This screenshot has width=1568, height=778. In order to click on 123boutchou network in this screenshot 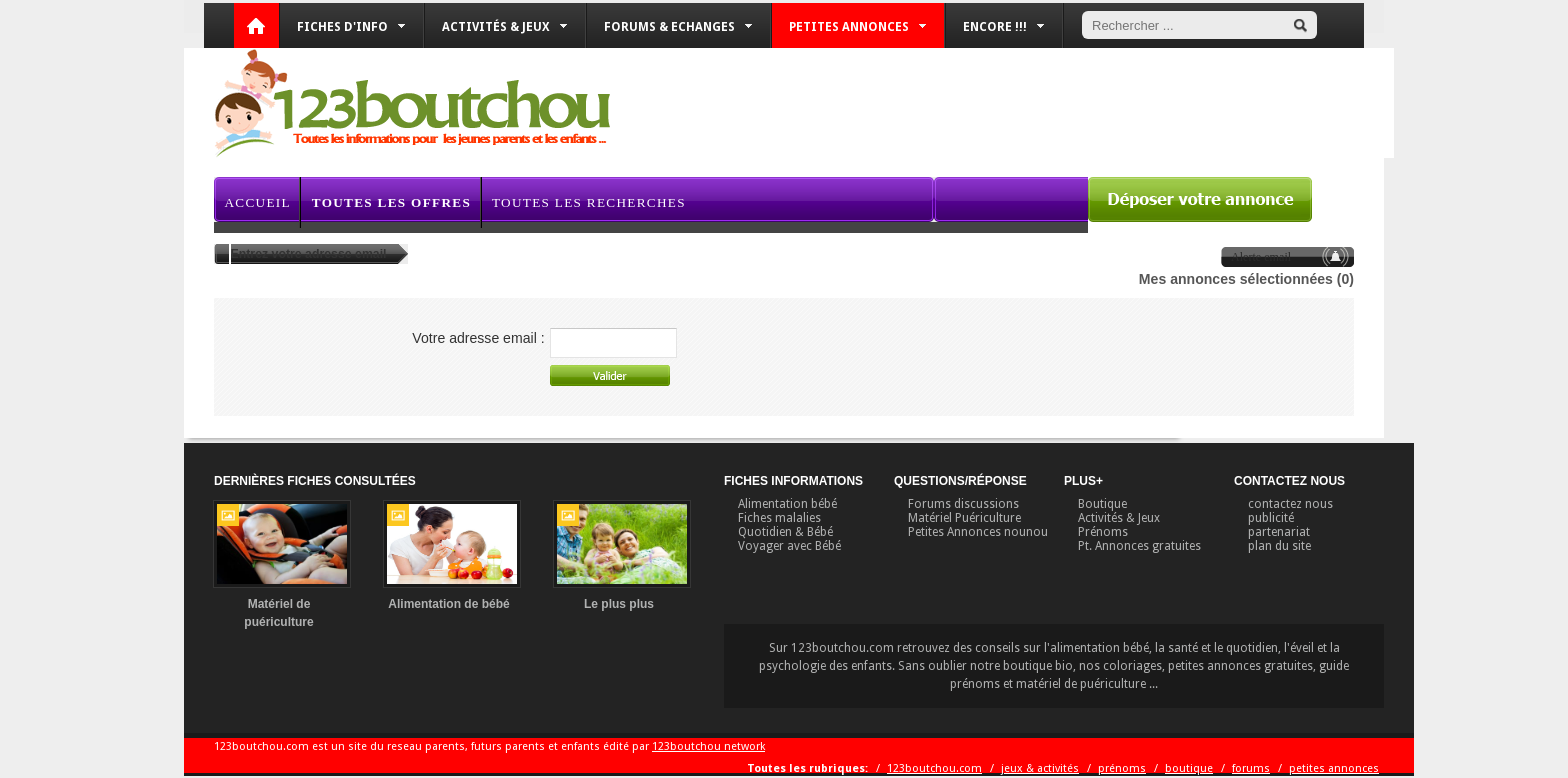, I will do `click(708, 746)`.